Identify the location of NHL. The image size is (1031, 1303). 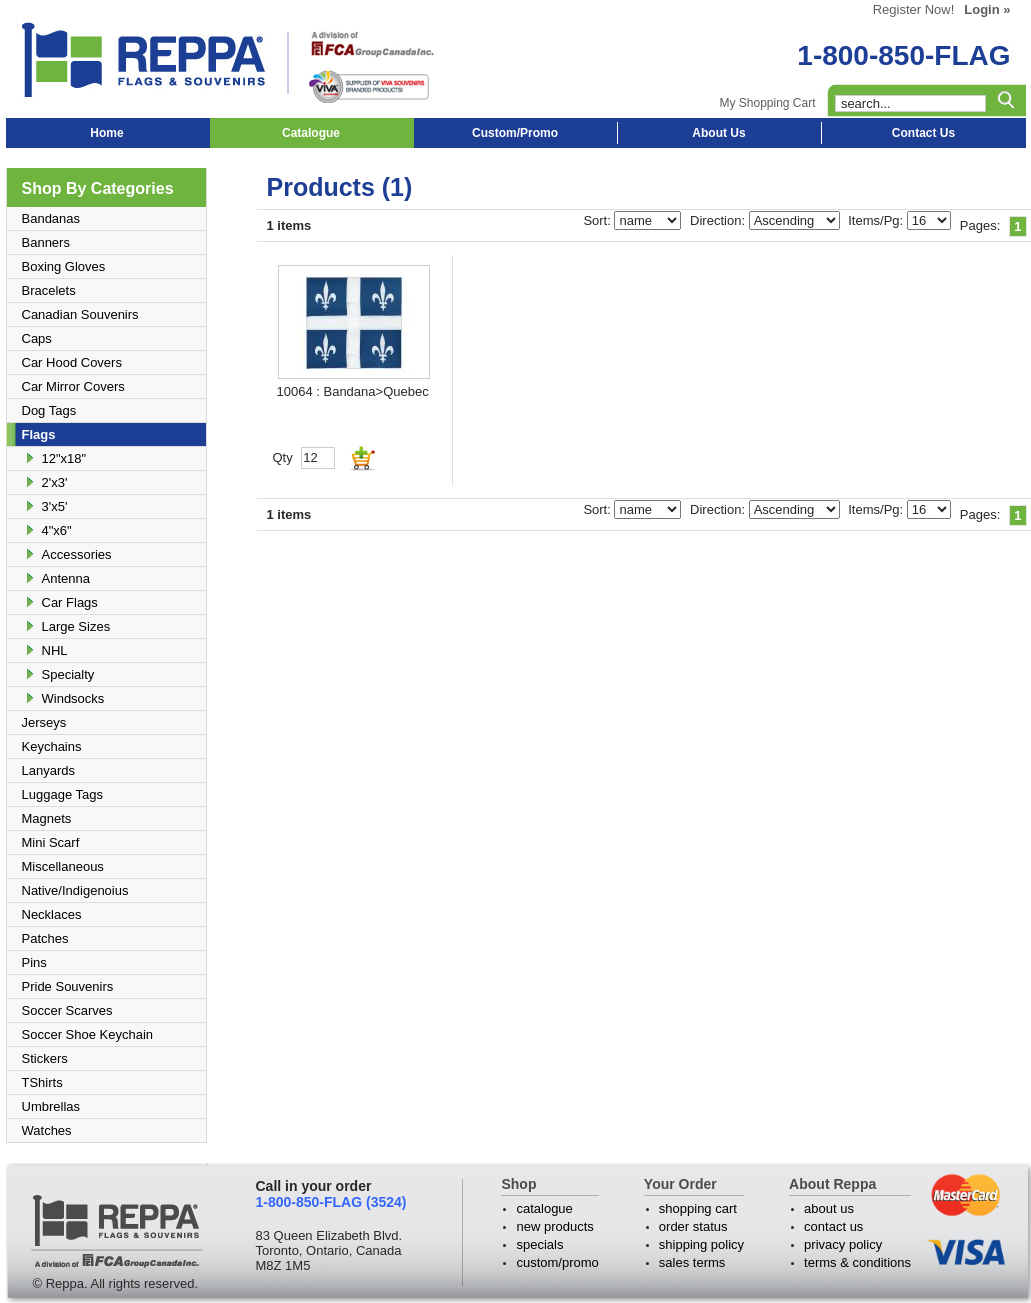
(55, 650).